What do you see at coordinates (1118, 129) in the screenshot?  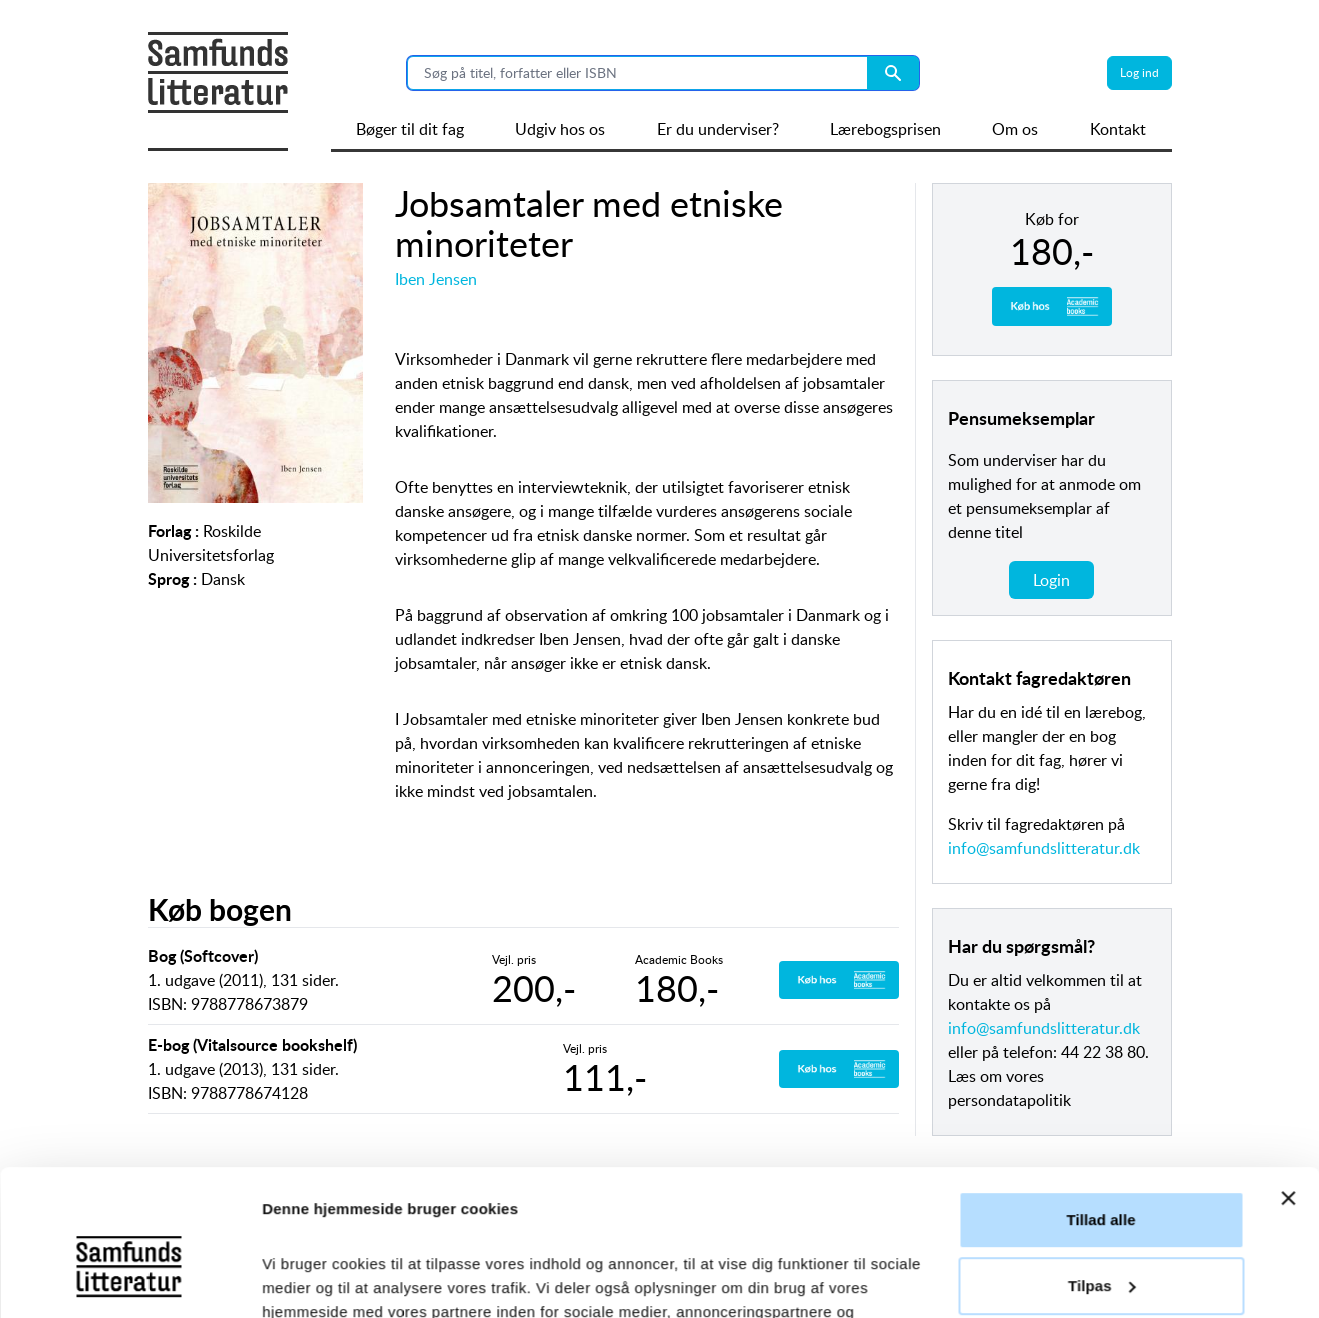 I see `Kontakt` at bounding box center [1118, 129].